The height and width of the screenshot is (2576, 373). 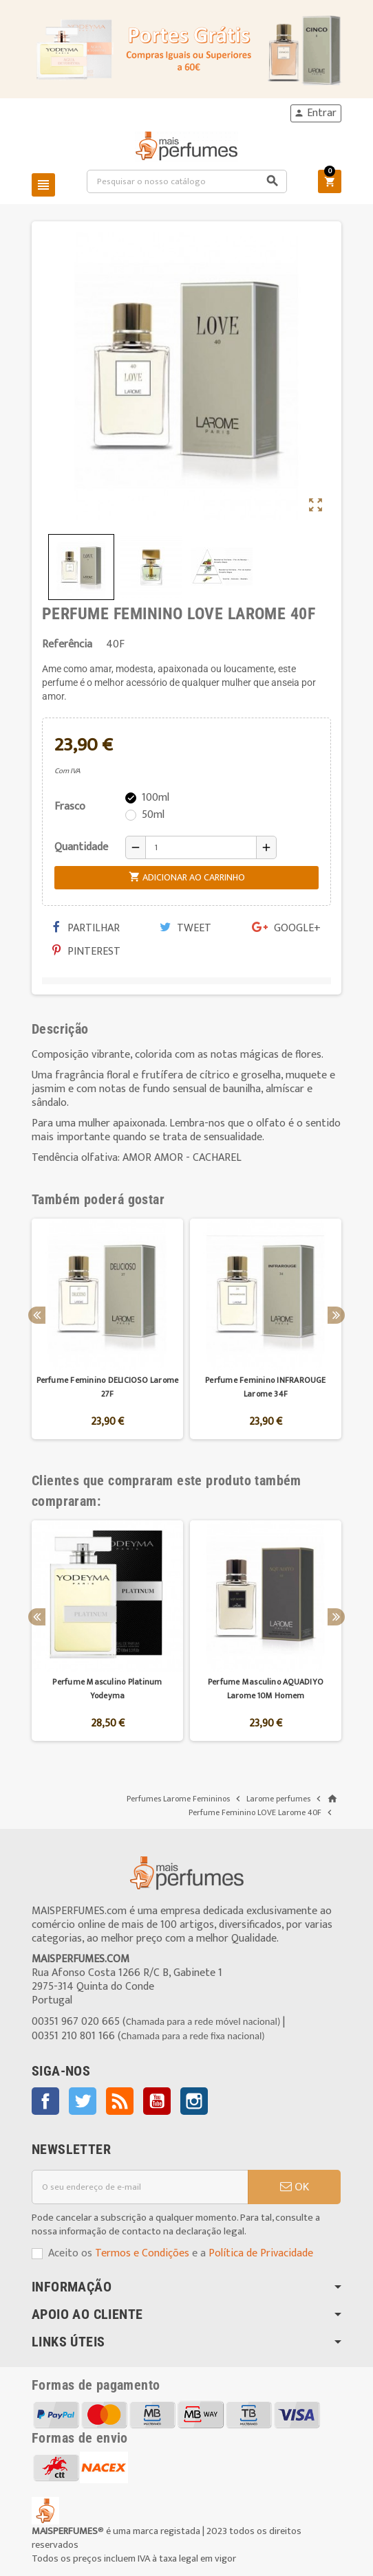 I want to click on Twitter, so click(x=82, y=2101).